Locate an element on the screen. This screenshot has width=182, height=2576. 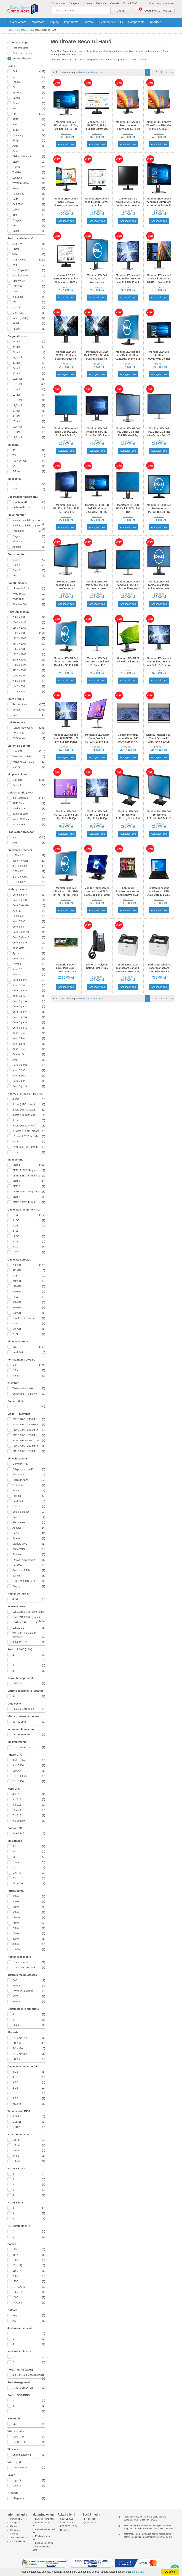
2066 is located at coordinates (28, 2276).